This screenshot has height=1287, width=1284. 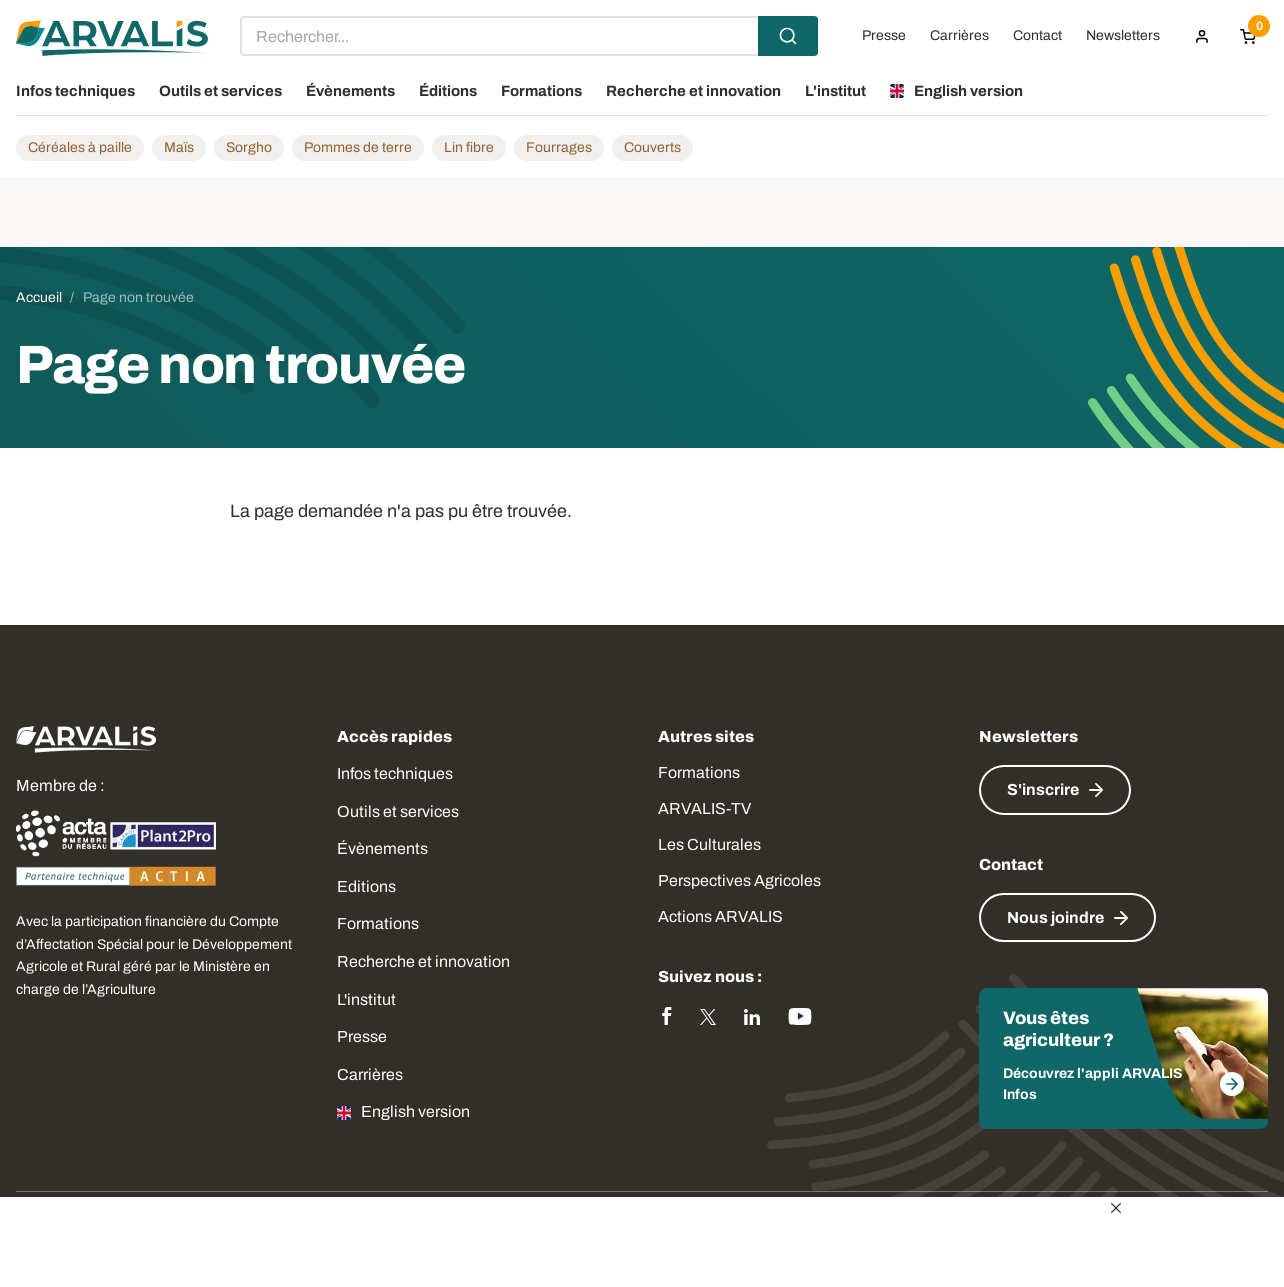 I want to click on Editions, so click(x=366, y=886).